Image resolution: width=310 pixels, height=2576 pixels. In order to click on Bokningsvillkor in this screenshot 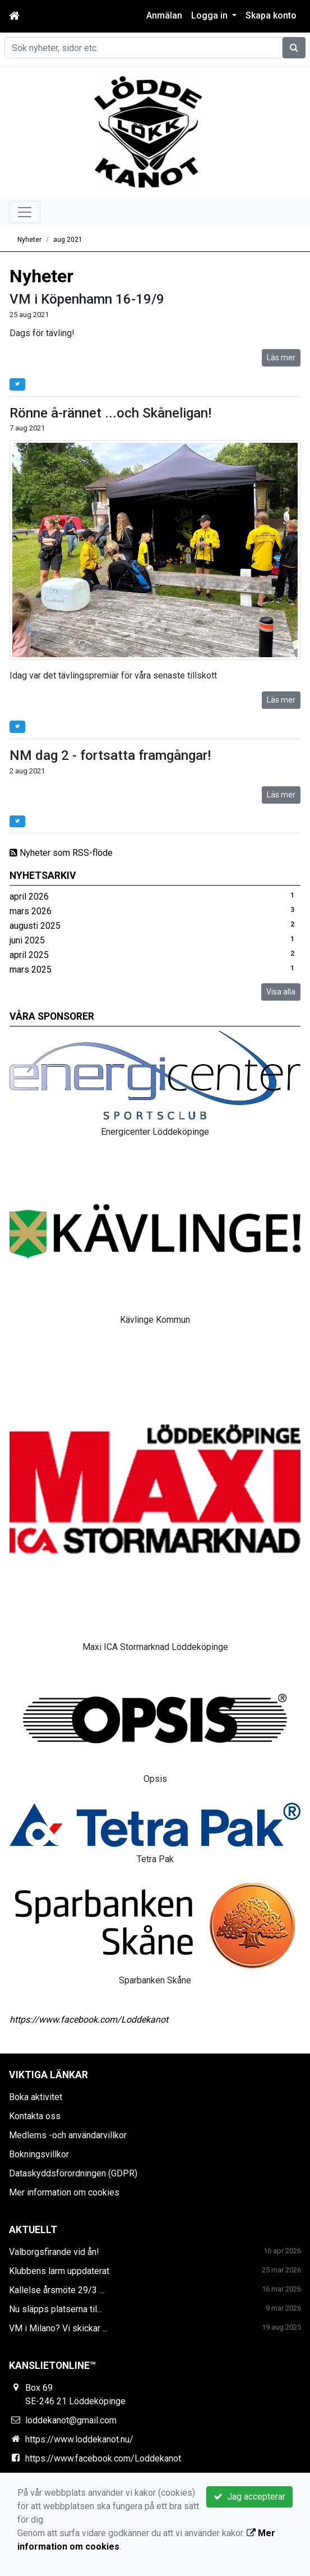, I will do `click(39, 2154)`.